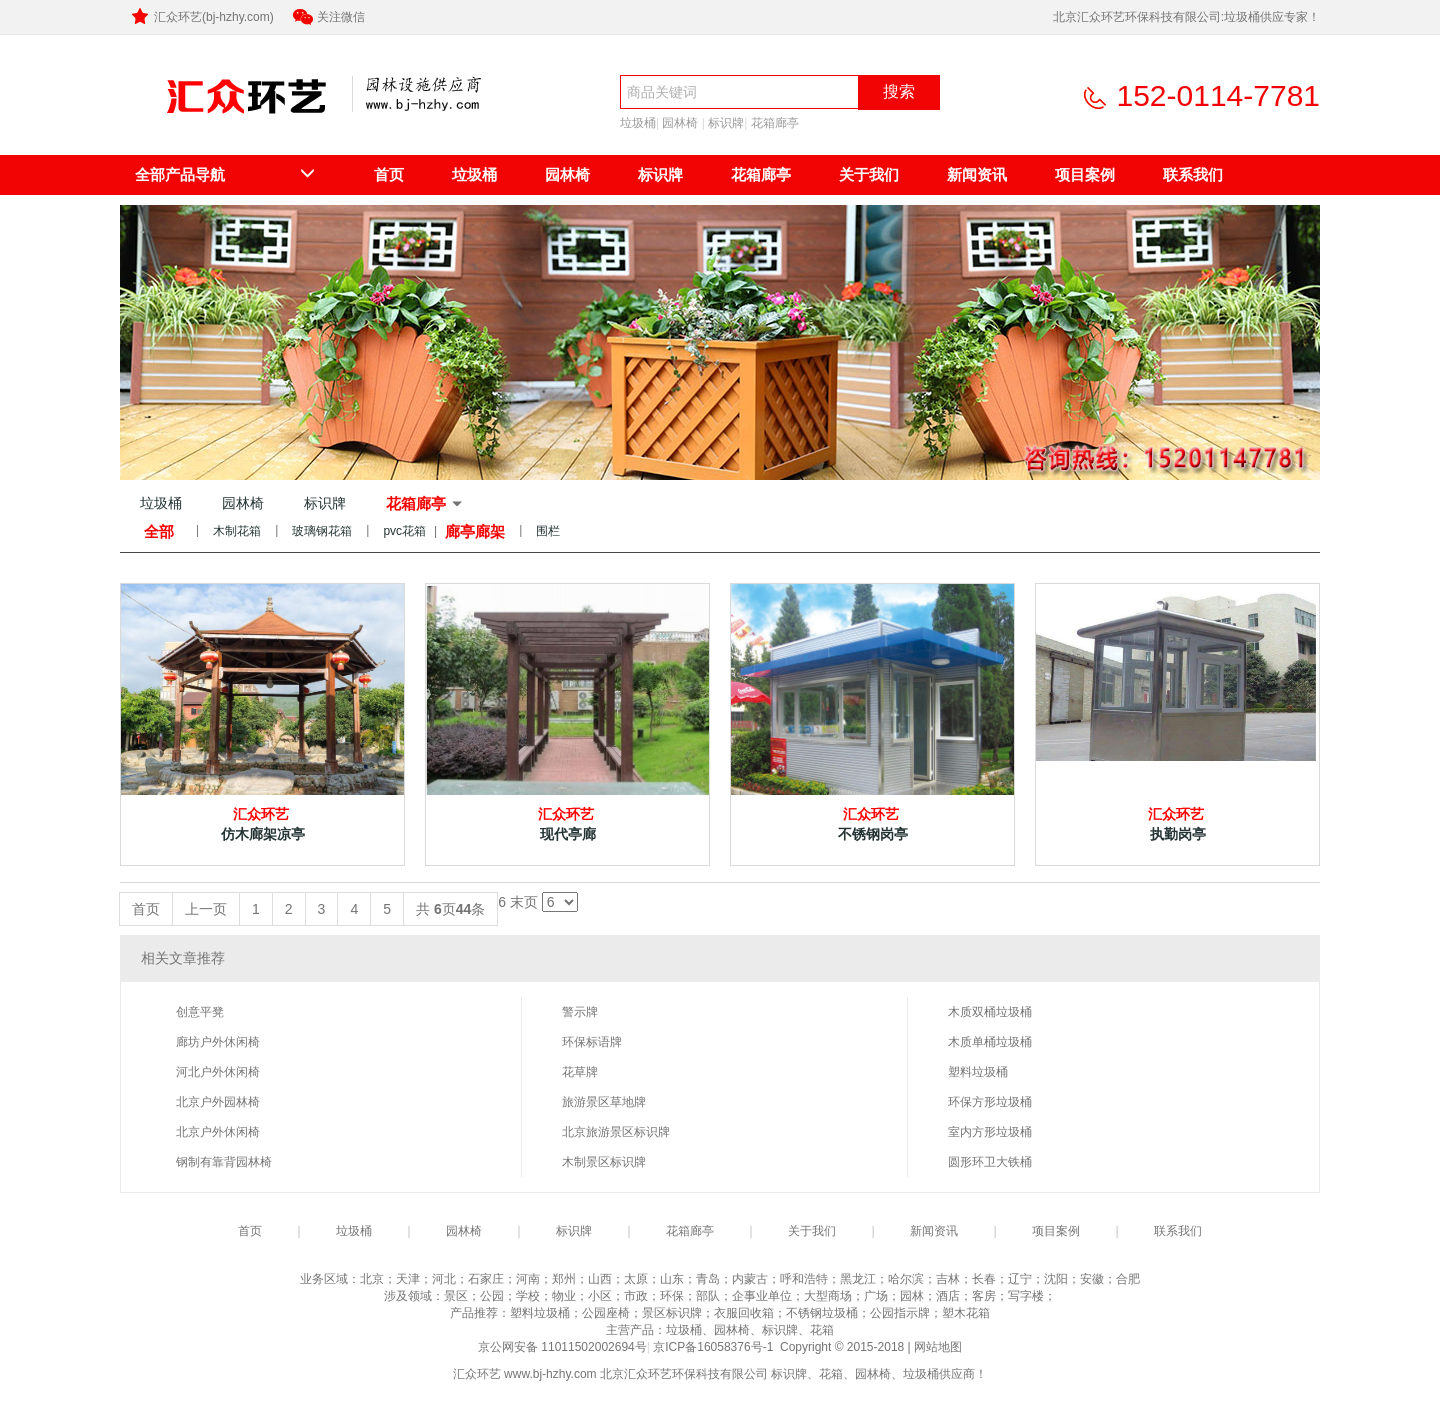 The width and height of the screenshot is (1440, 1413). I want to click on 围栏, so click(548, 531).